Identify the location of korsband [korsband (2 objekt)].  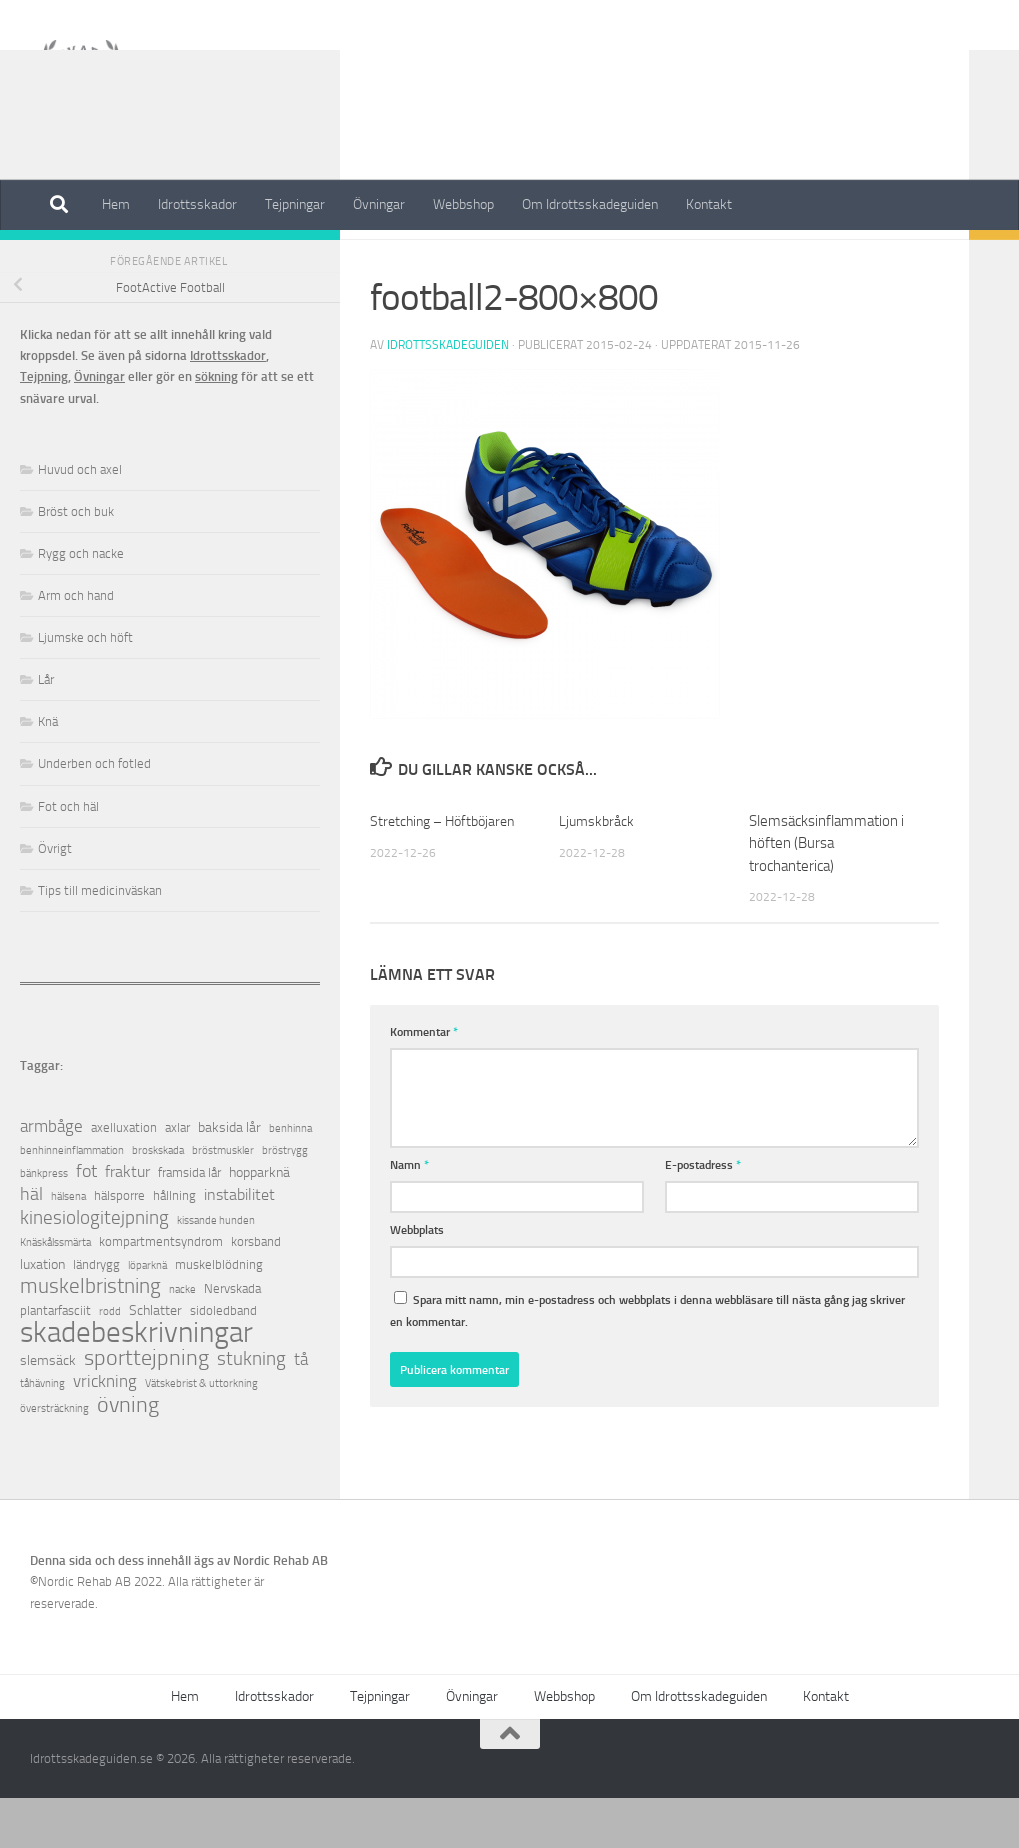
(256, 1291).